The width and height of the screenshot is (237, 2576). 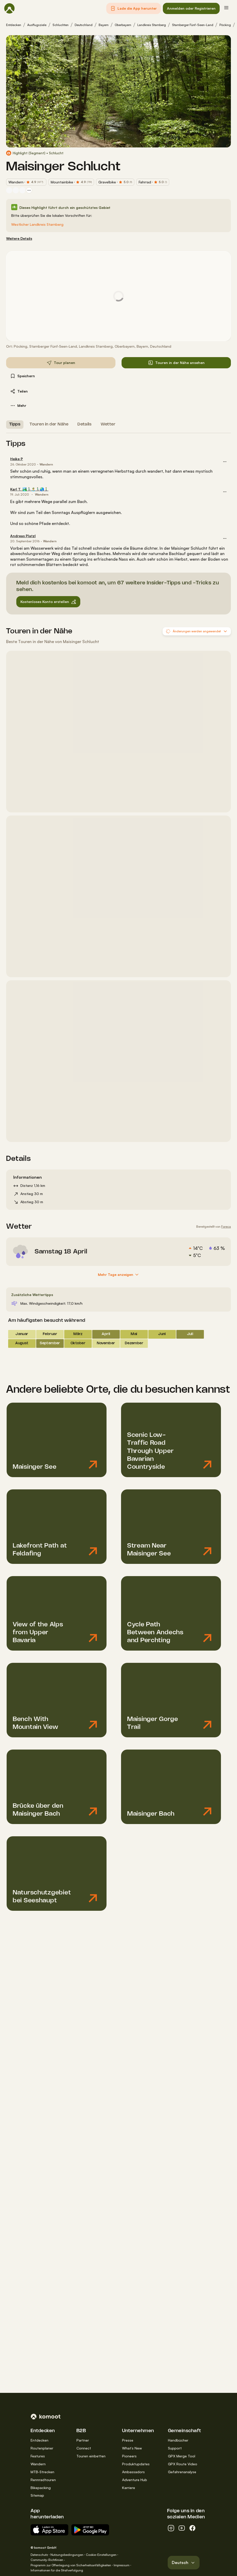 I want to click on Community-Richtlinien, so click(x=47, y=2560).